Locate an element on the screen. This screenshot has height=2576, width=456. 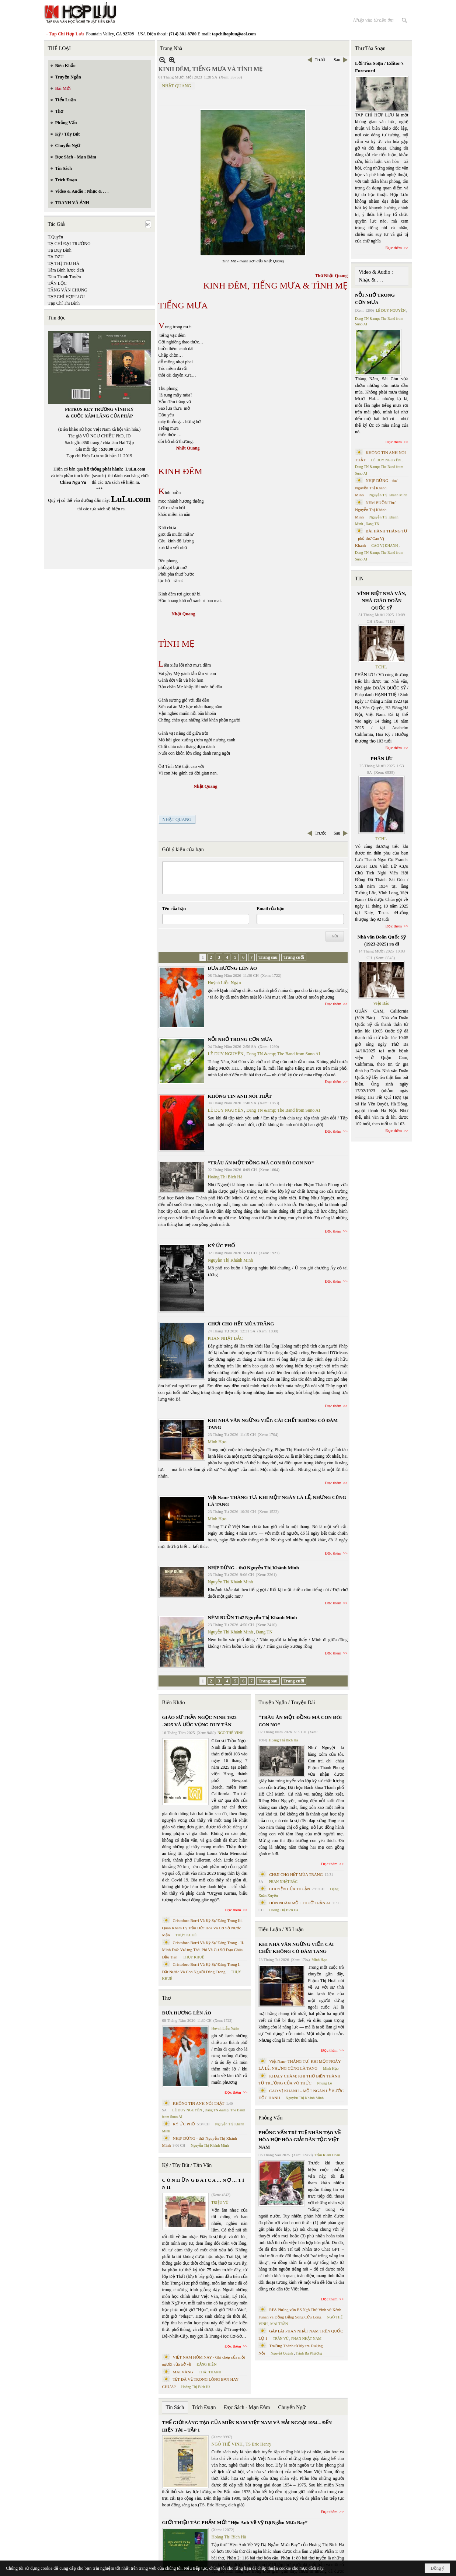
Nguyễn Thị Khánh Minh is located at coordinates (230, 1260).